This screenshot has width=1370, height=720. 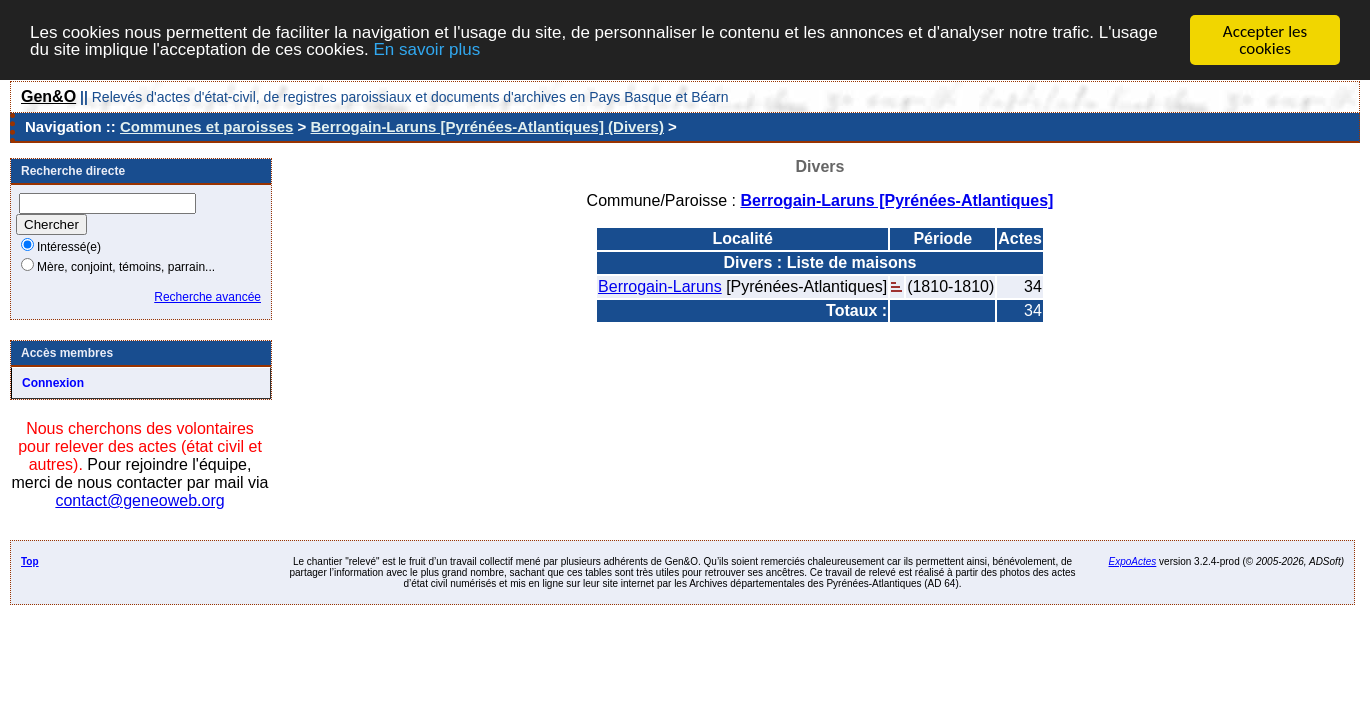 What do you see at coordinates (1265, 40) in the screenshot?
I see `Accepter les cookies` at bounding box center [1265, 40].